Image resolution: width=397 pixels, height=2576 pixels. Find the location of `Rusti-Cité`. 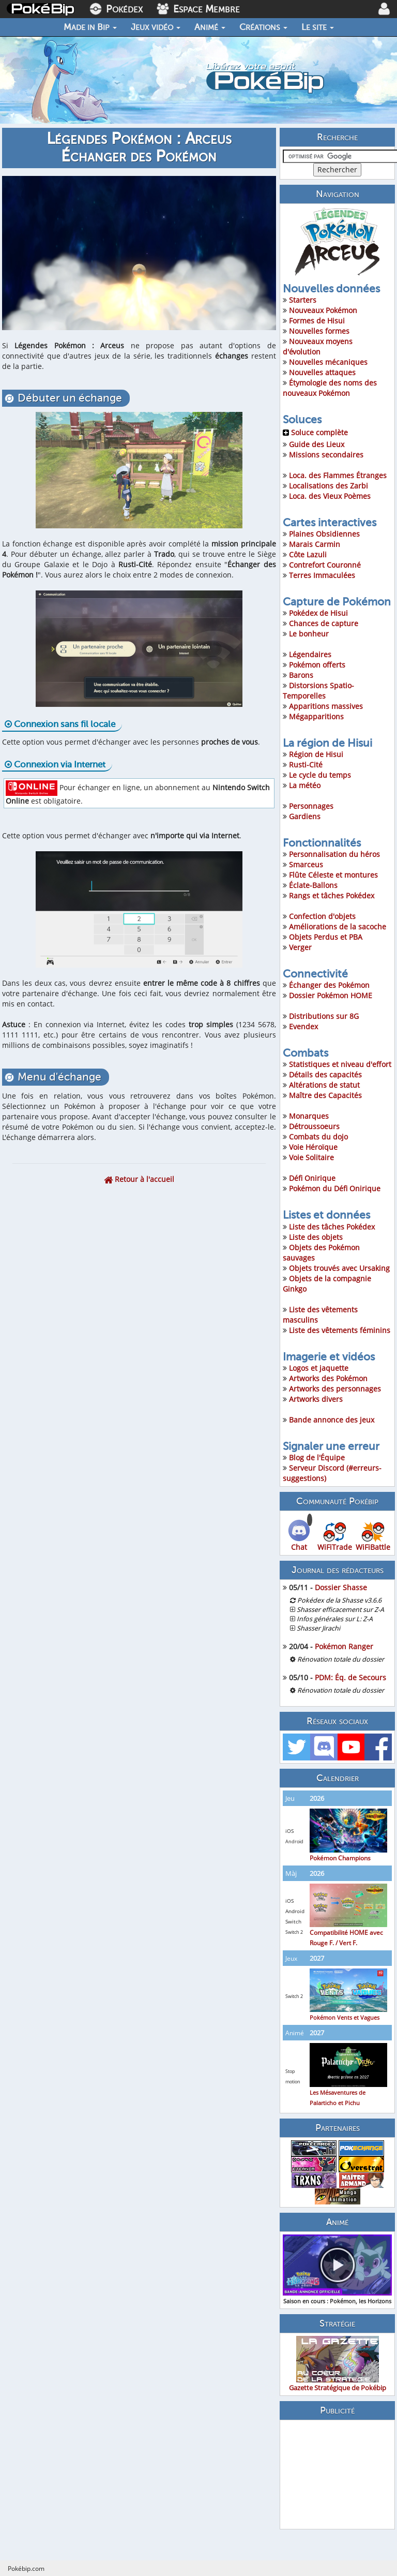

Rusti-Cité is located at coordinates (306, 764).